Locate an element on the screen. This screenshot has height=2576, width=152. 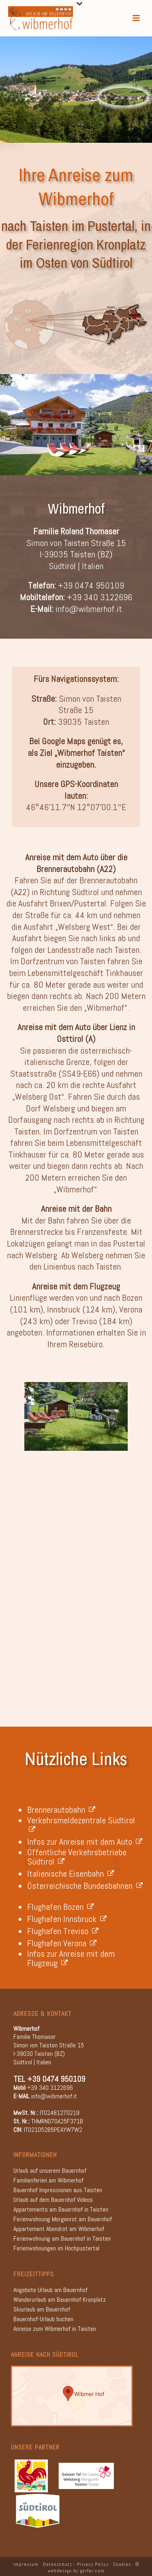
Verkehrsmeldezentrale Südtirol is located at coordinates (82, 1824).